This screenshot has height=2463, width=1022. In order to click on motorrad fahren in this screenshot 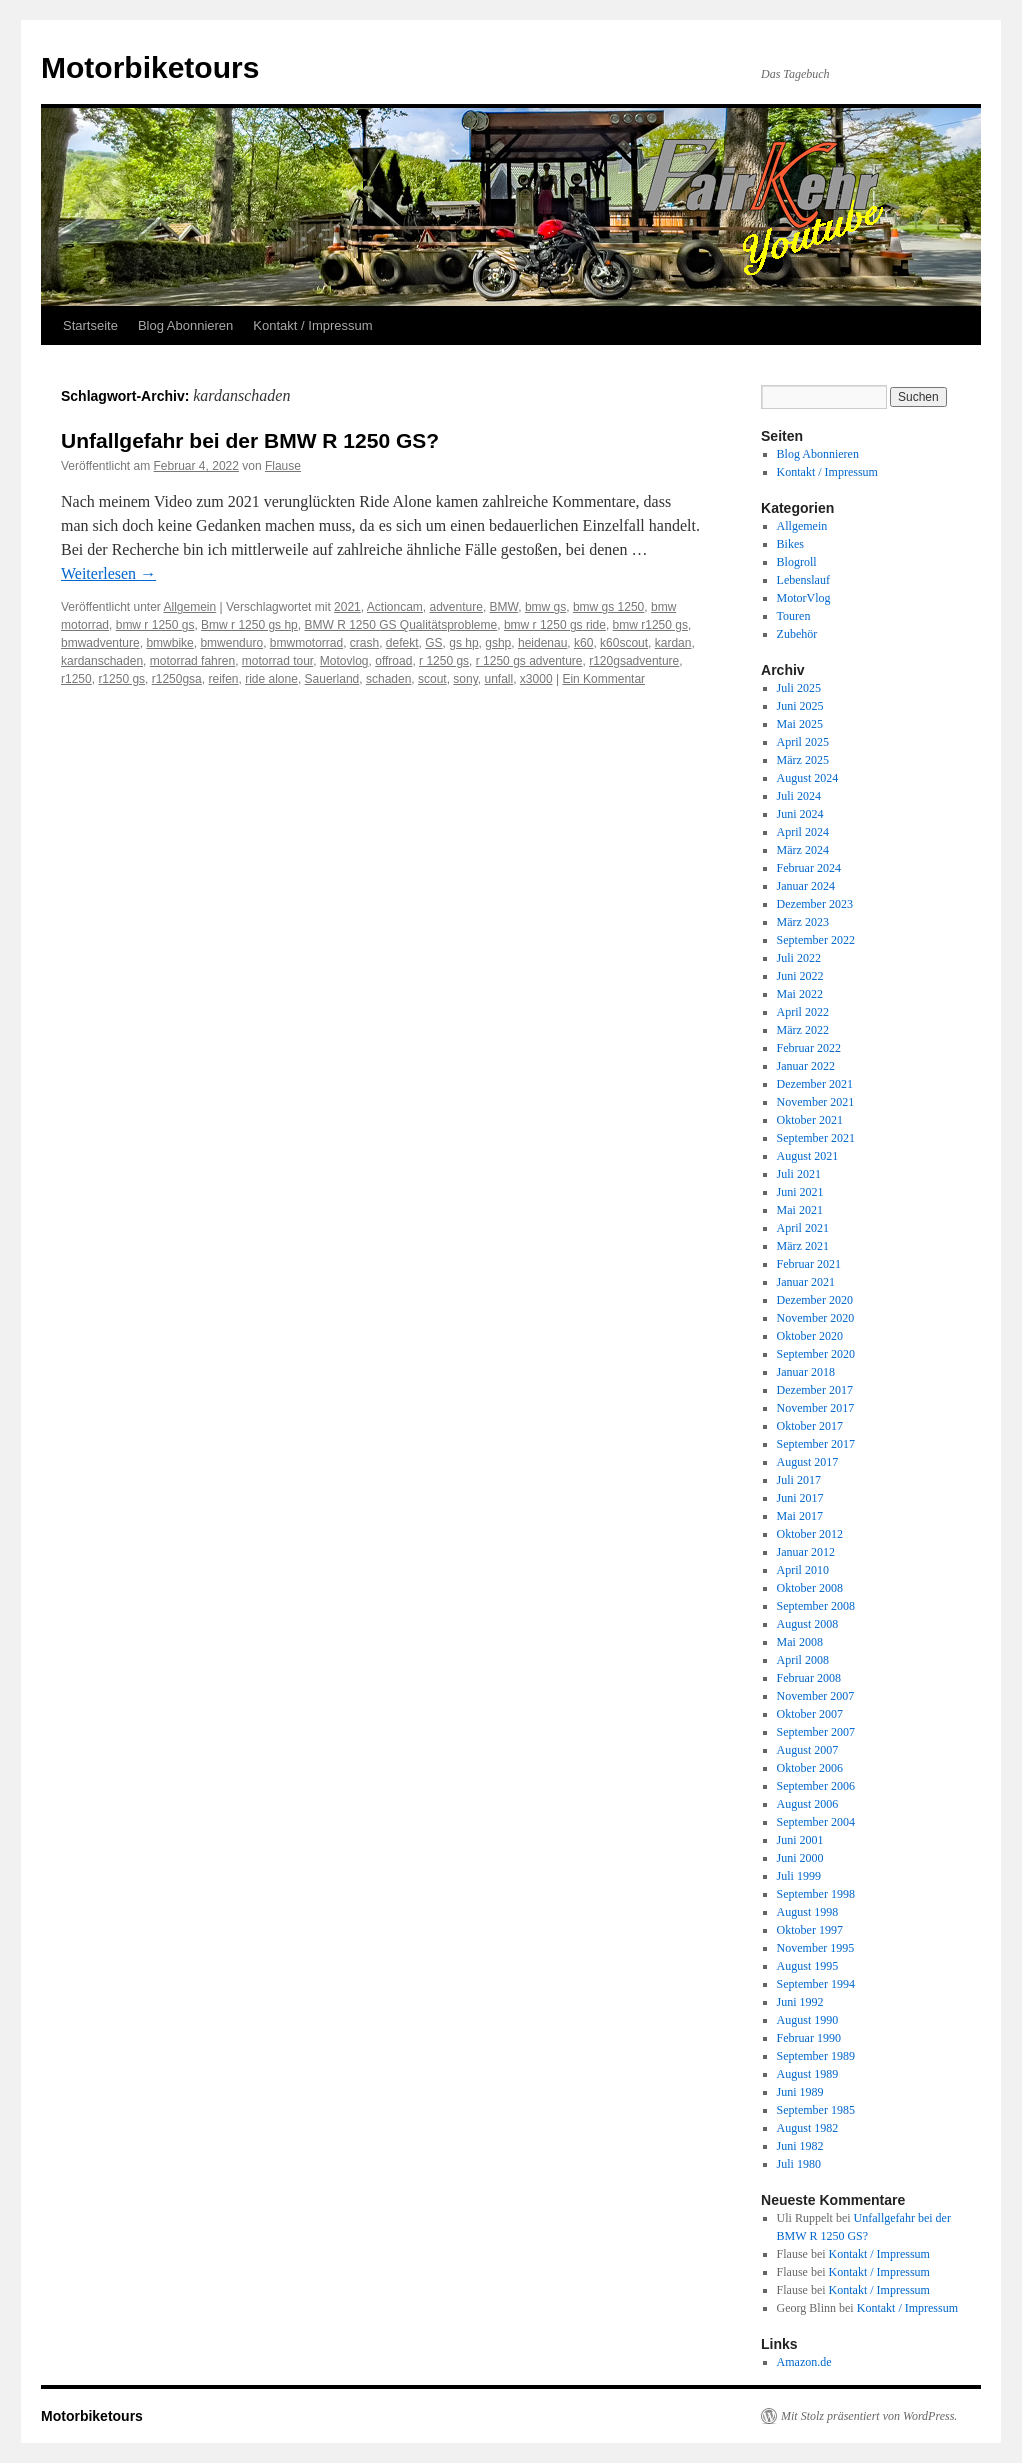, I will do `click(192, 661)`.